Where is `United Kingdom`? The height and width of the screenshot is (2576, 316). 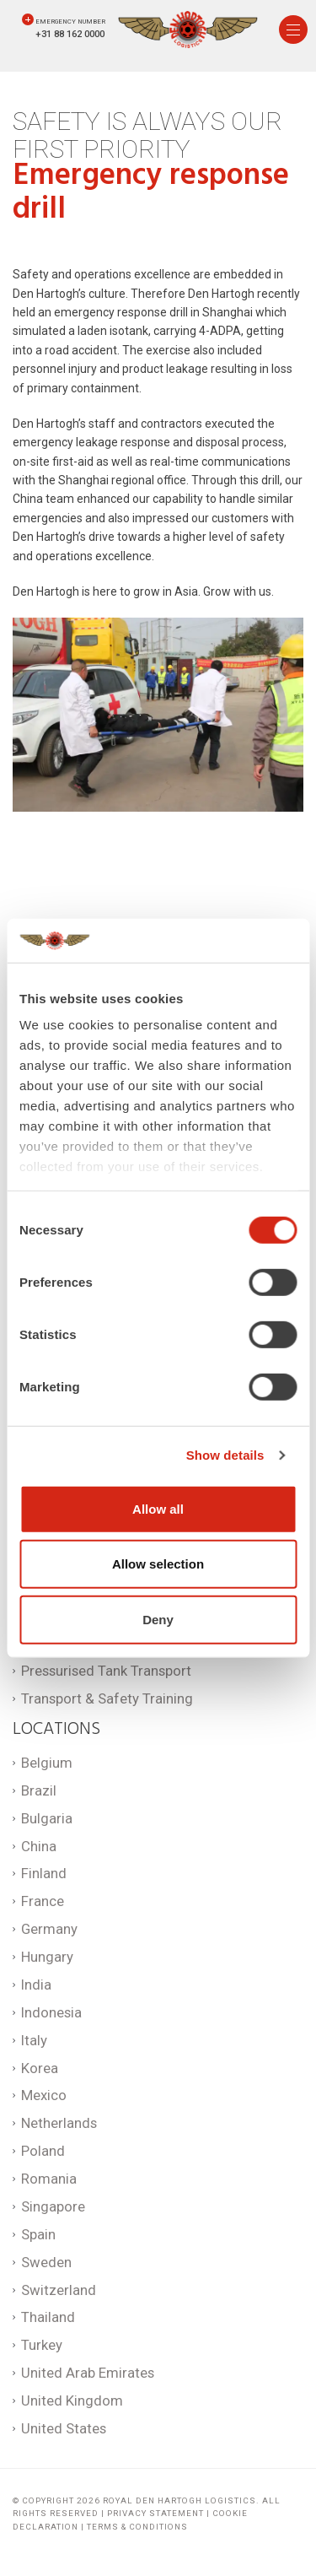 United Kingdom is located at coordinates (72, 2400).